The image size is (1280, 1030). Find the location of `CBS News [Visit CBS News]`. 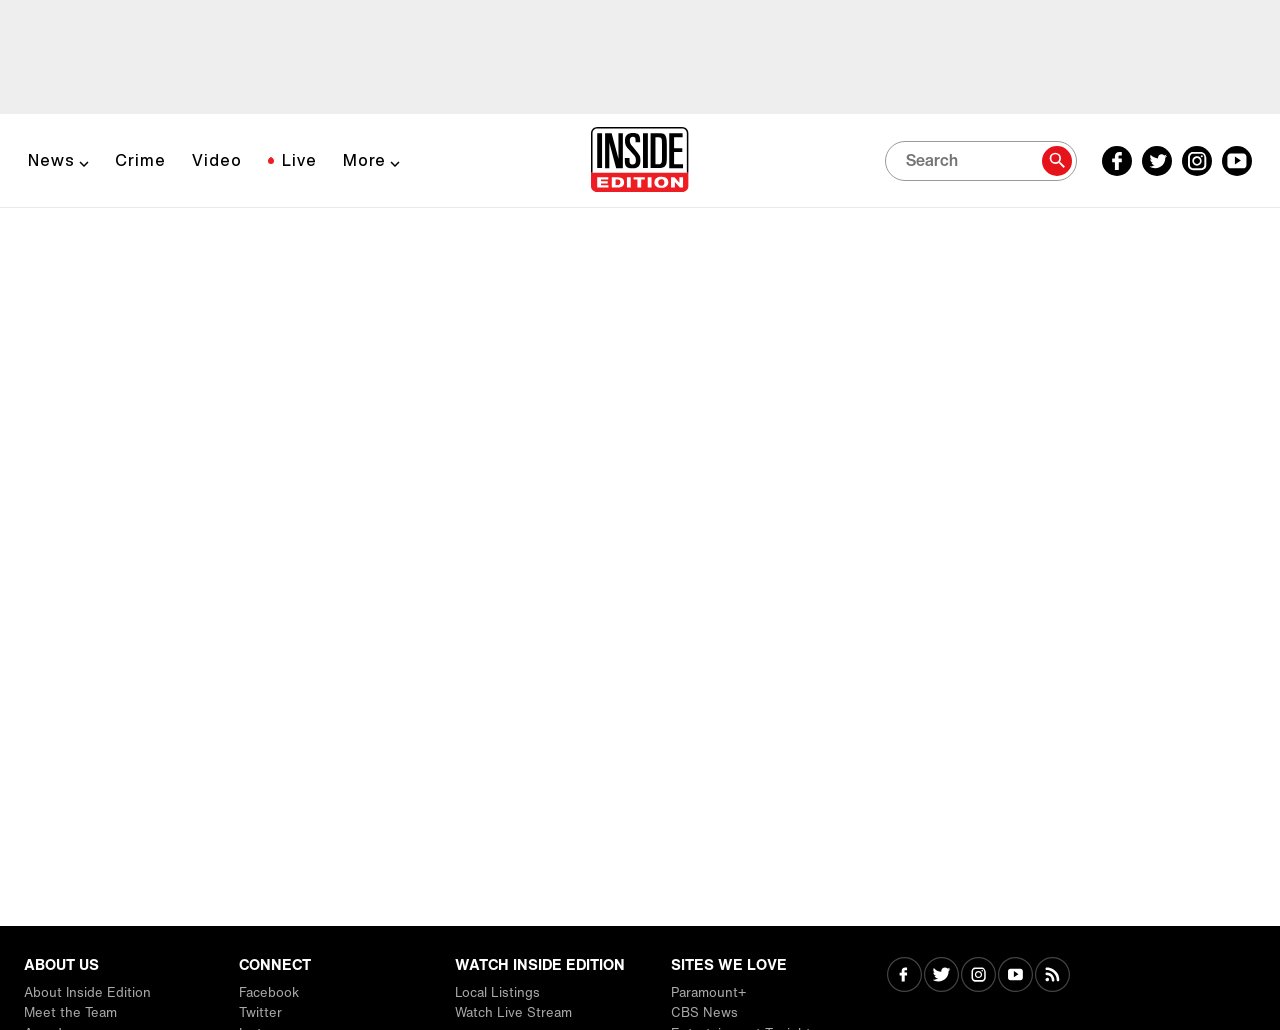

CBS News [Visit CBS News] is located at coordinates (704, 1012).